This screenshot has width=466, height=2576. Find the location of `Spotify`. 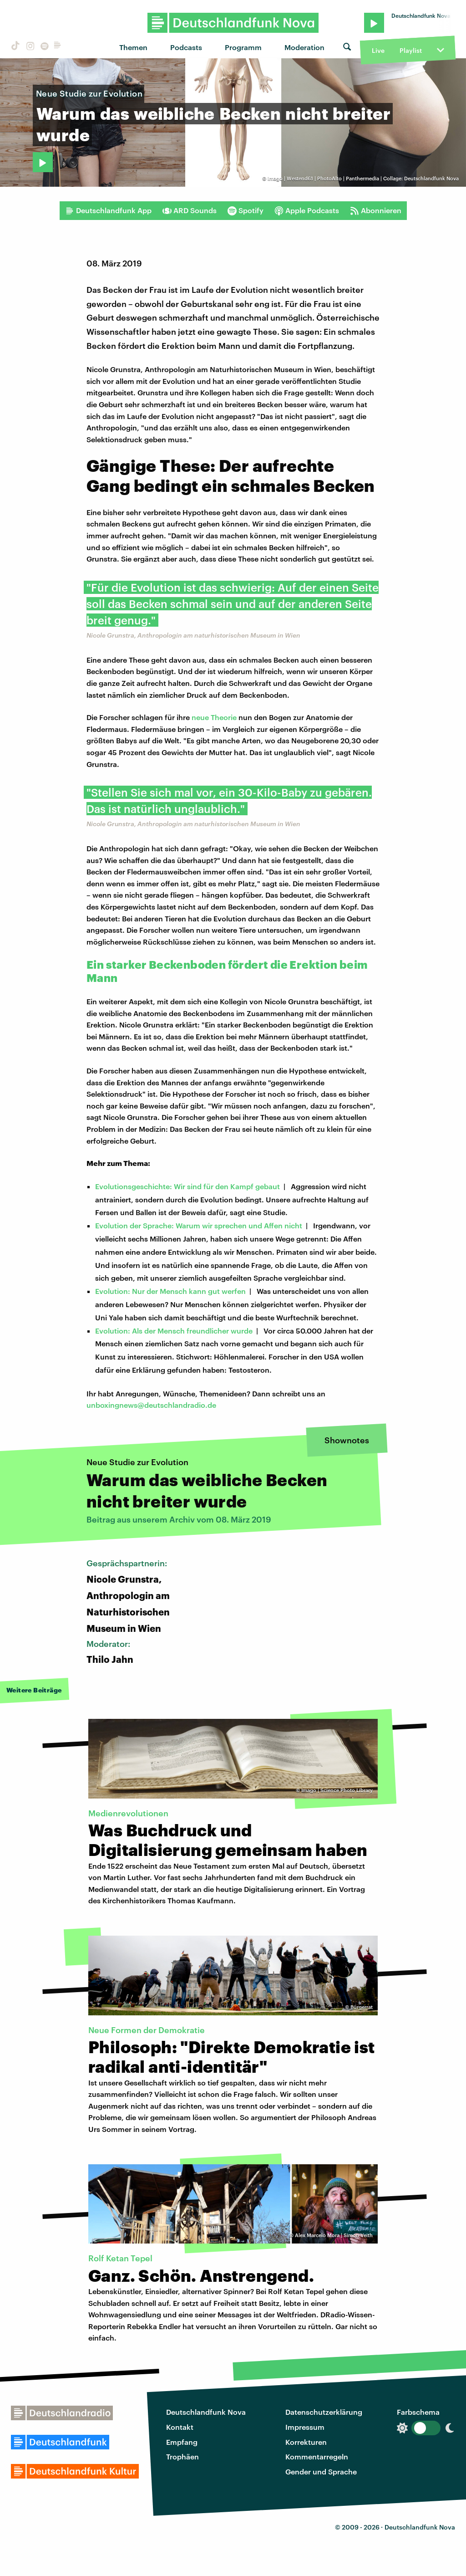

Spotify is located at coordinates (245, 210).